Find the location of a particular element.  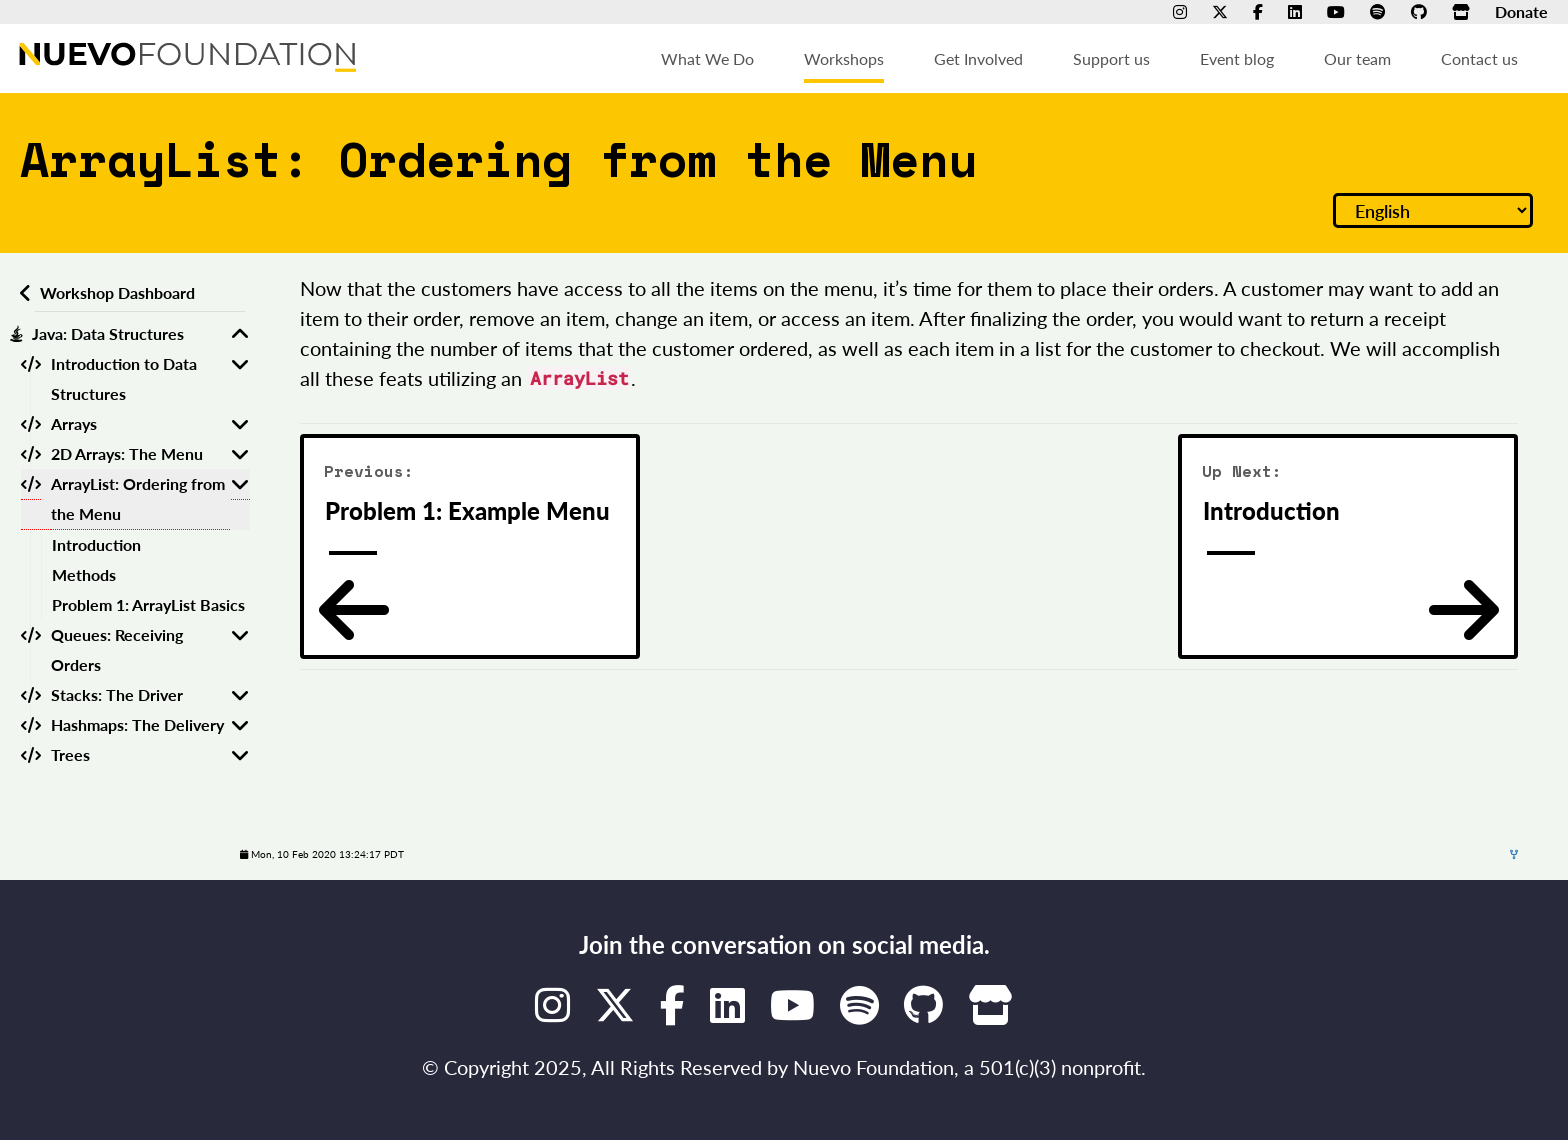

Methods is located at coordinates (84, 574).